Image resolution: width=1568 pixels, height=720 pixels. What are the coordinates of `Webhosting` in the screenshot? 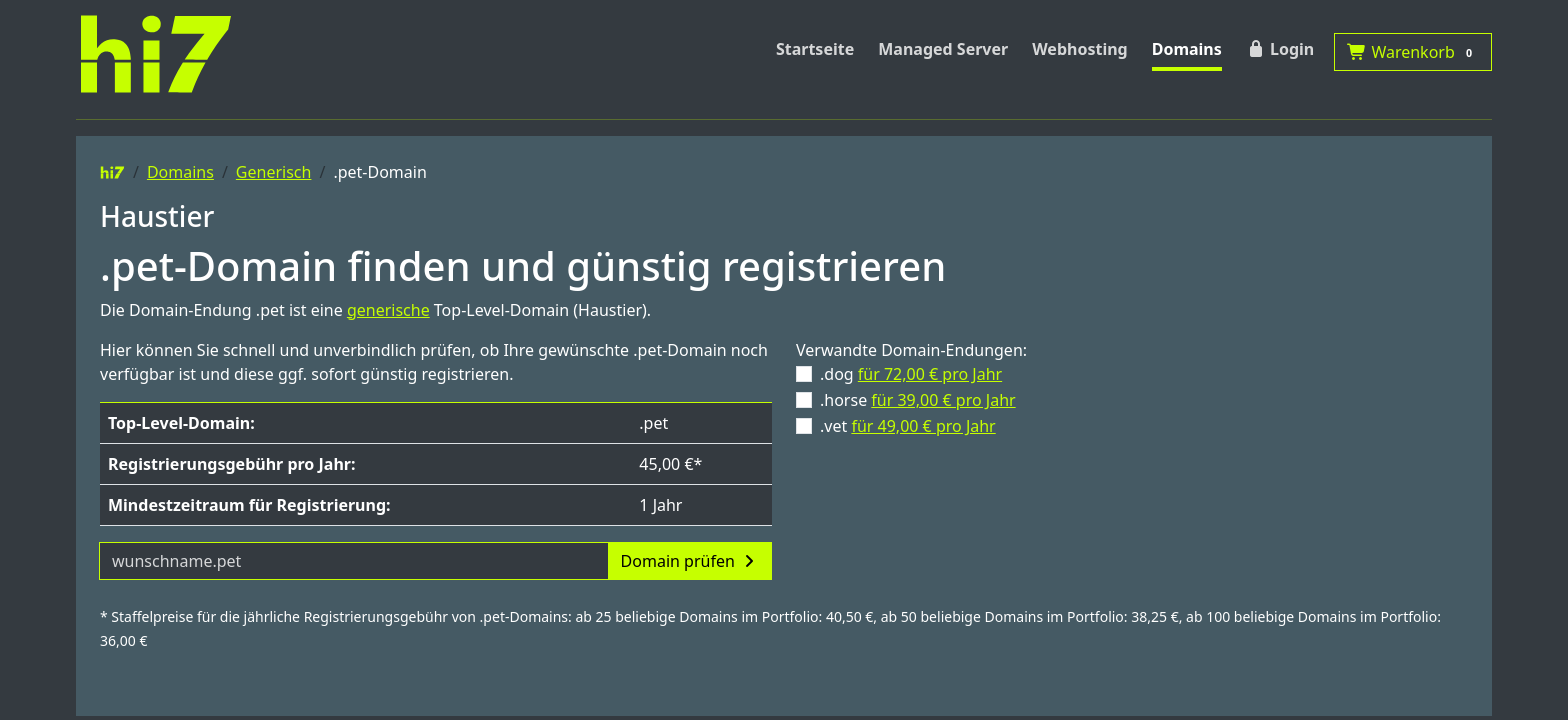 It's located at (1080, 49).